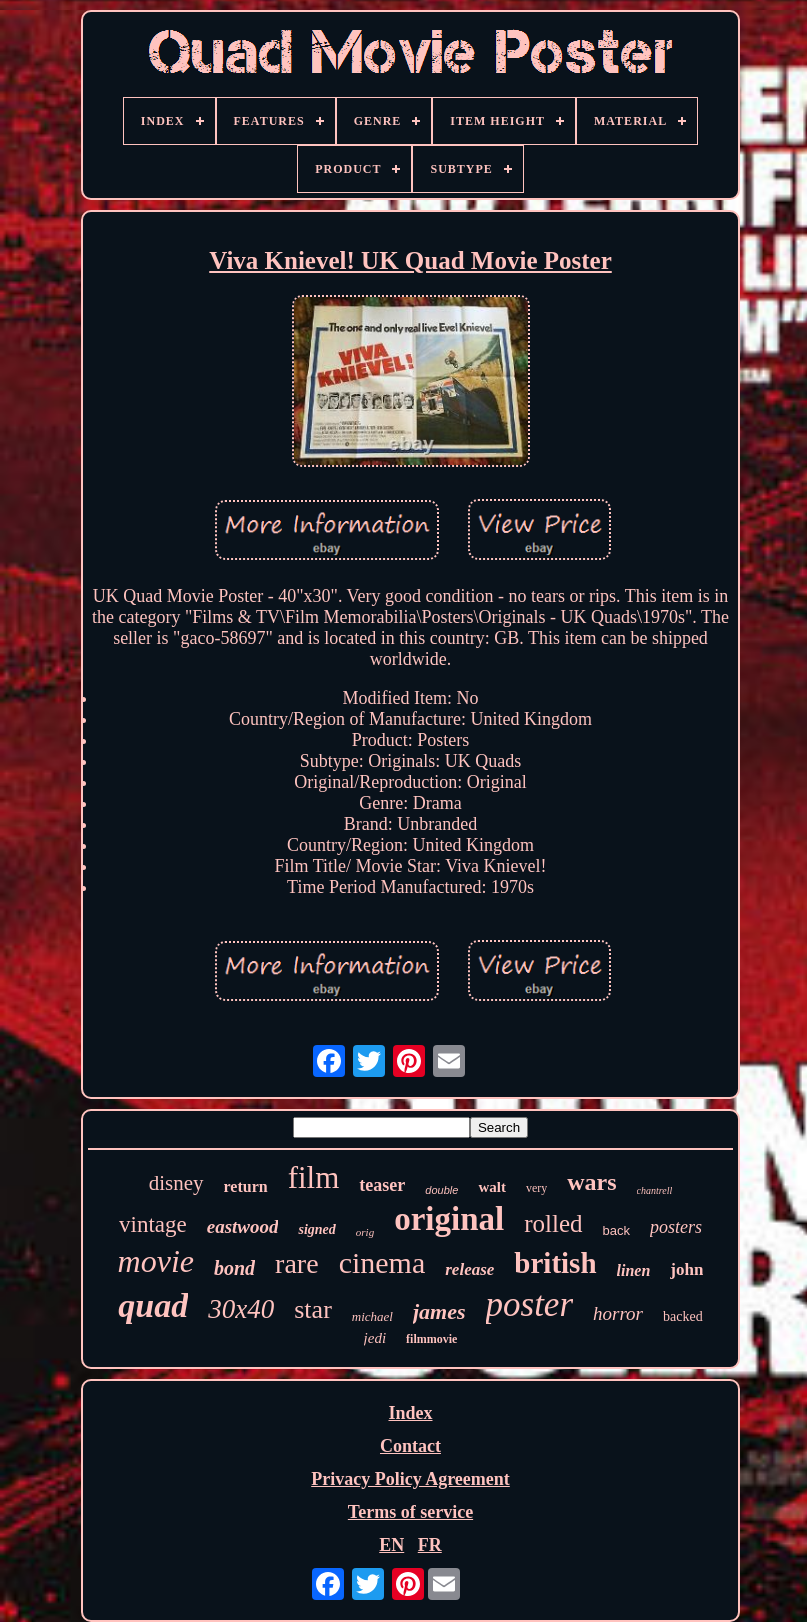 This screenshot has height=1622, width=807. Describe the element at coordinates (683, 1316) in the screenshot. I see `backed` at that location.